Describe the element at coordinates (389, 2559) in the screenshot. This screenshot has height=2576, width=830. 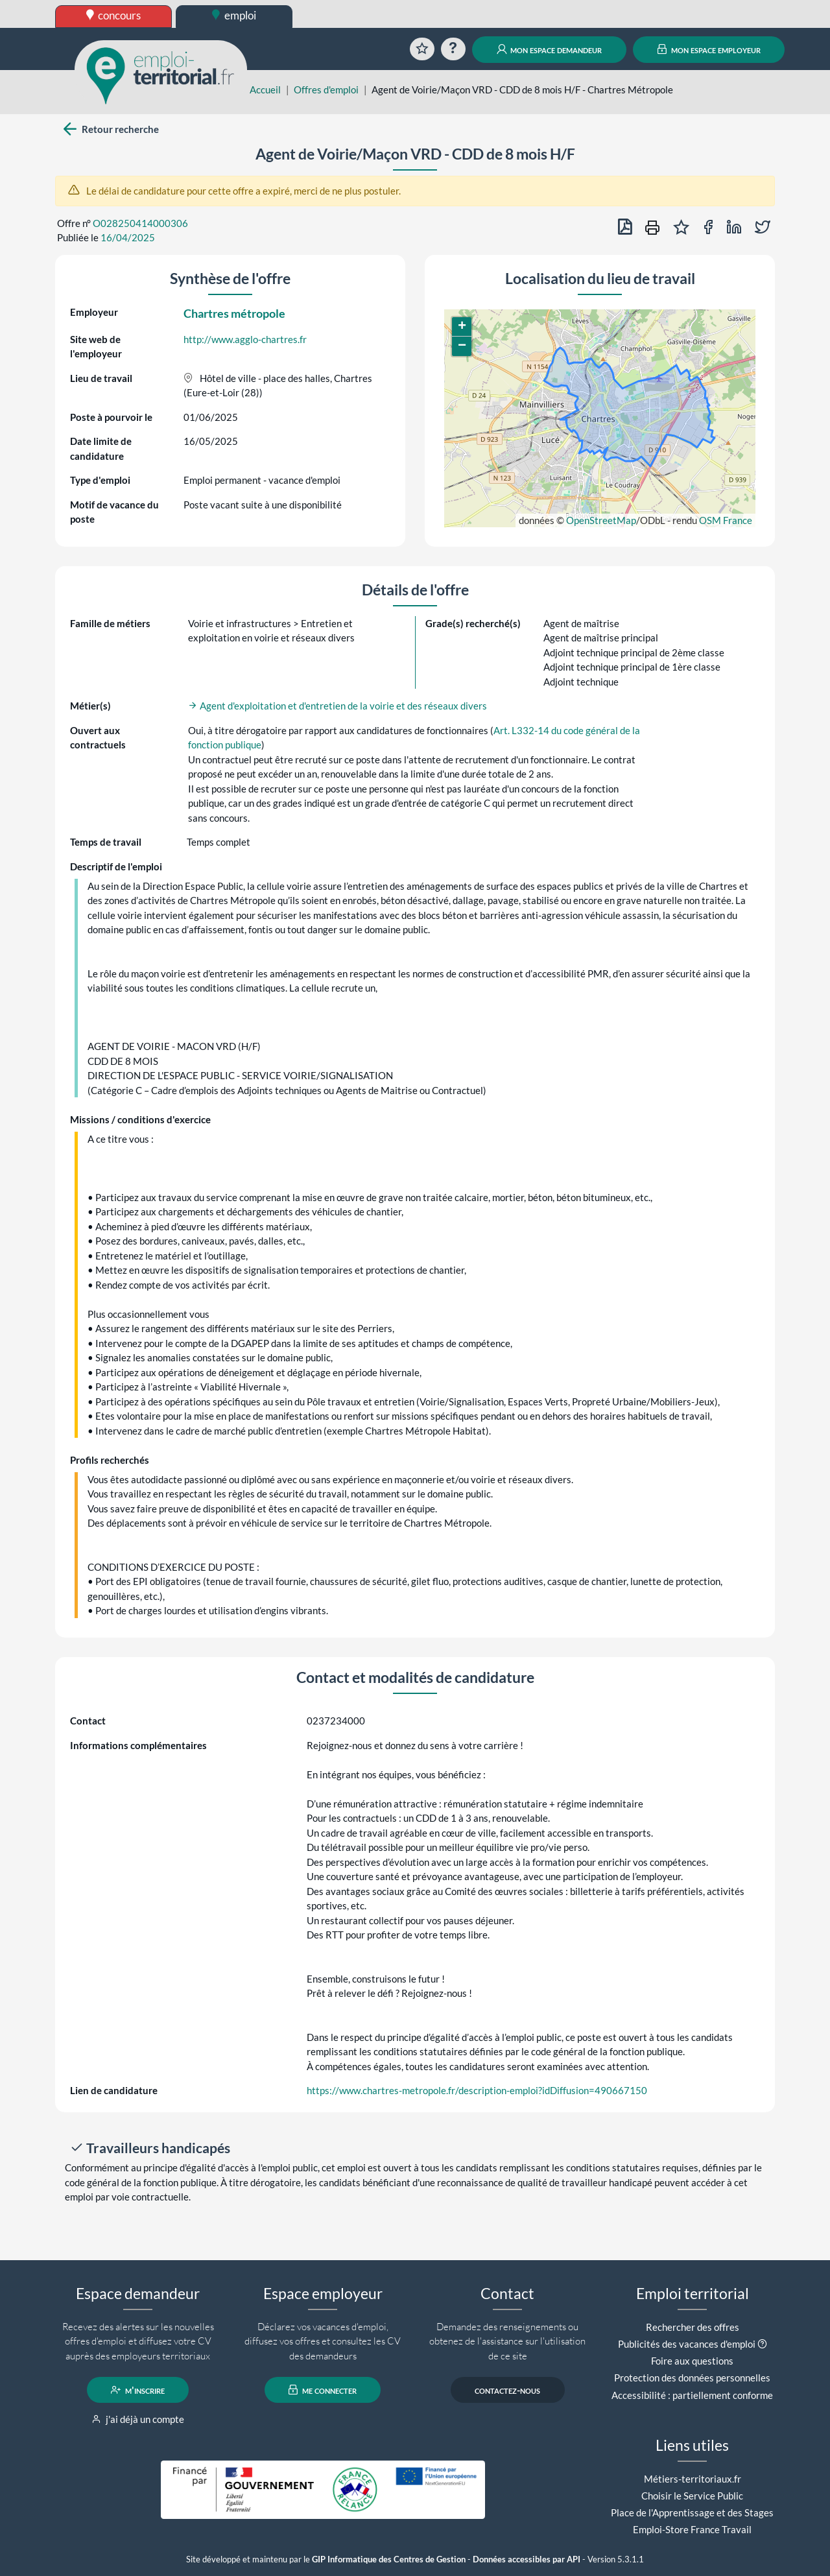
I see `GIP Informatique des Centres de Gestion` at that location.